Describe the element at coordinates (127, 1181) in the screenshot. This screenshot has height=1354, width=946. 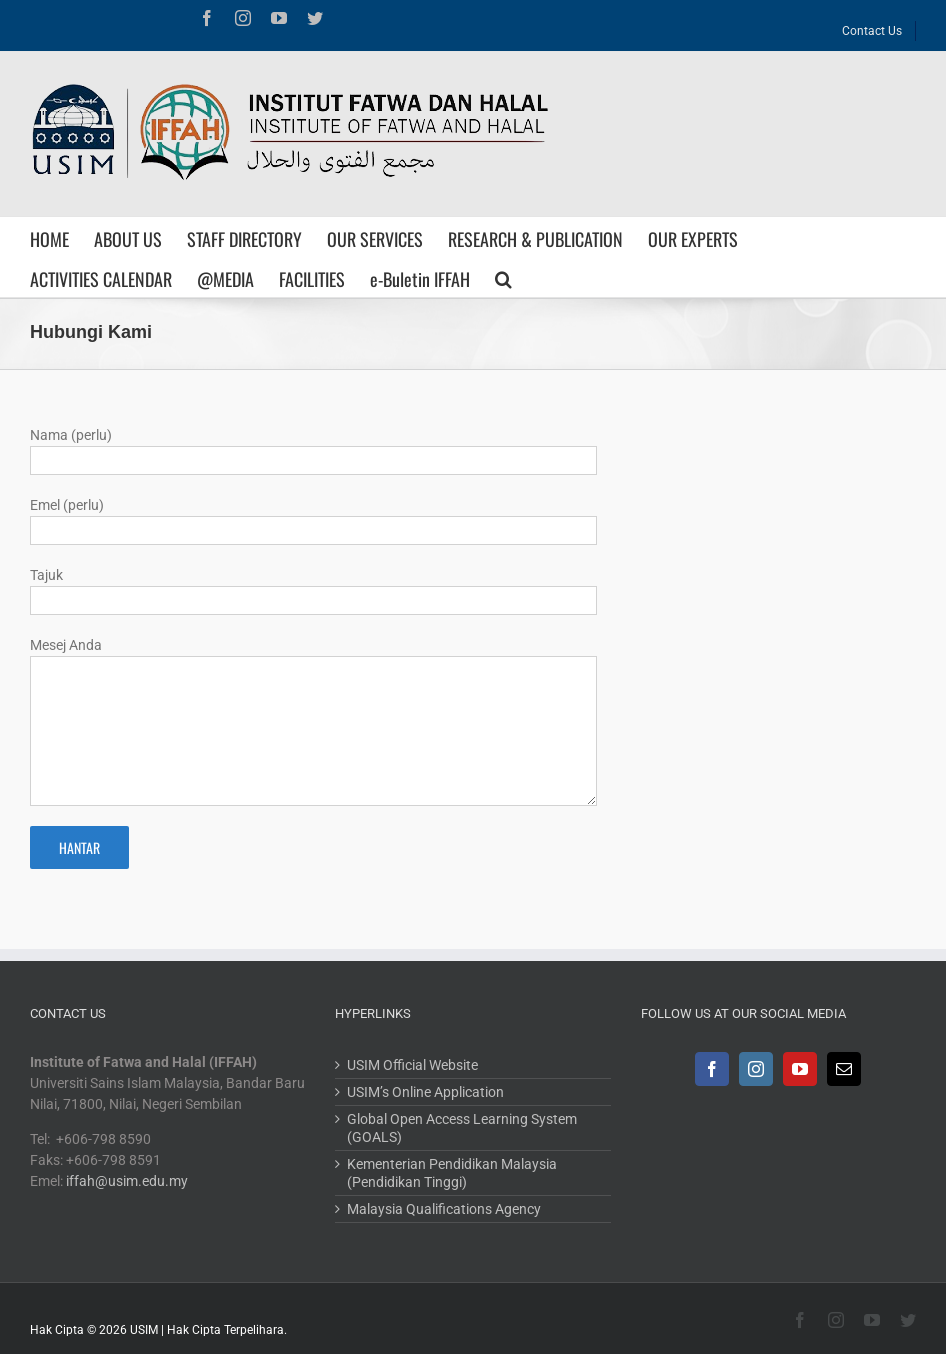
I see `iffah@usim.edu.my` at that location.